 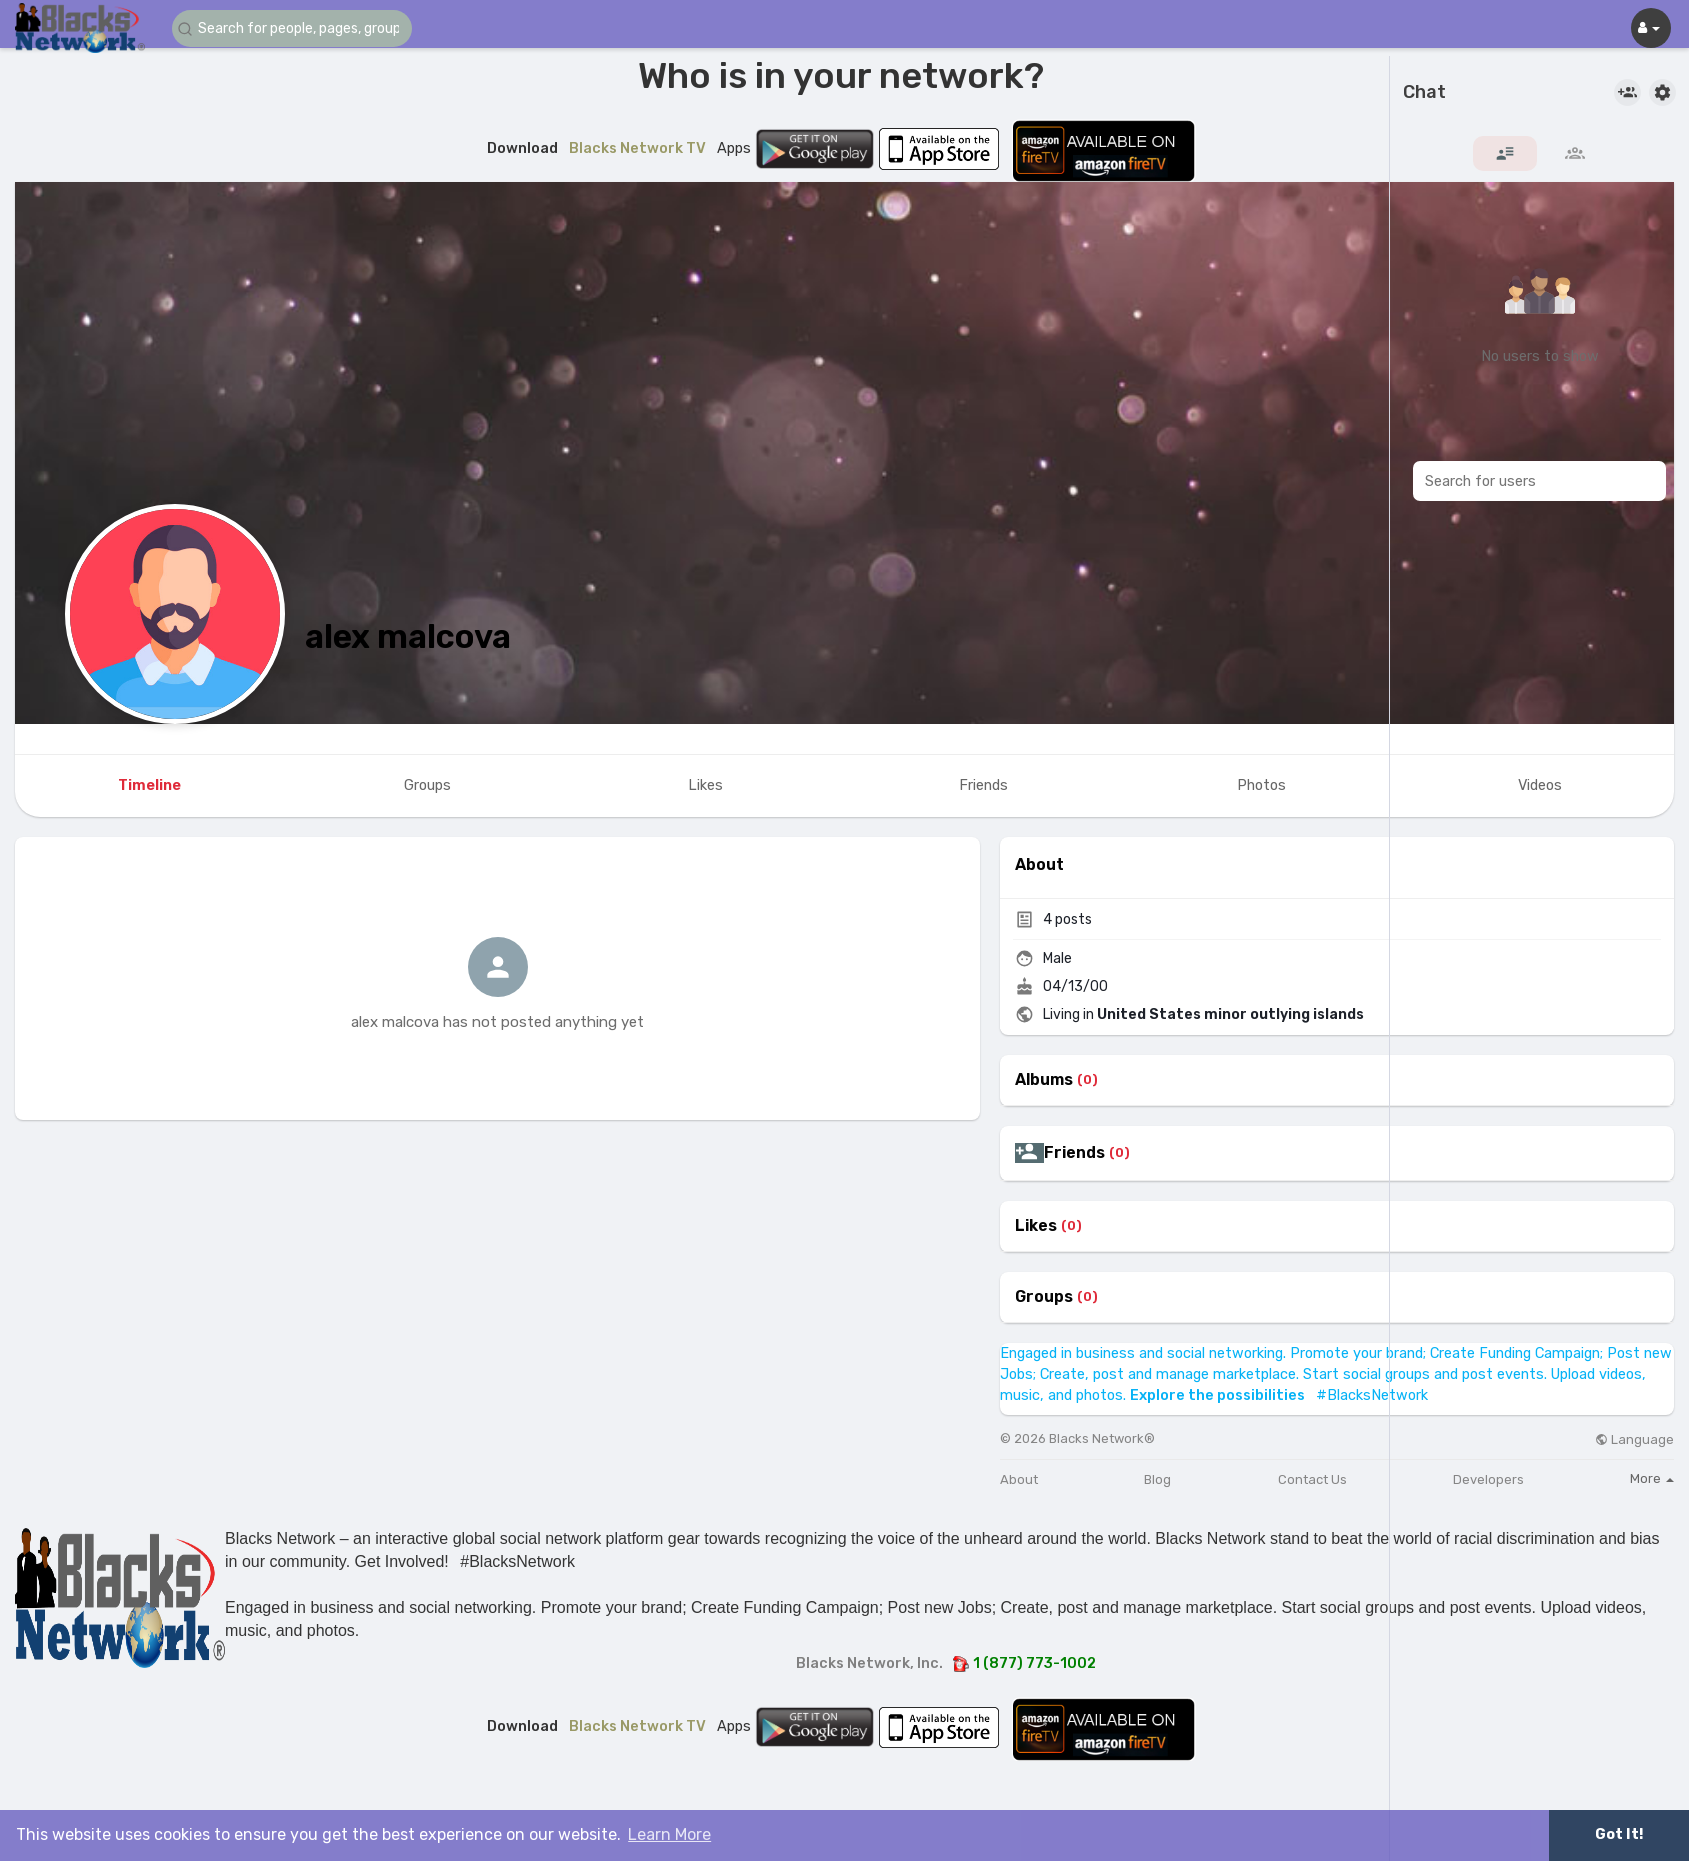 What do you see at coordinates (1036, 1226) in the screenshot?
I see `Likes` at bounding box center [1036, 1226].